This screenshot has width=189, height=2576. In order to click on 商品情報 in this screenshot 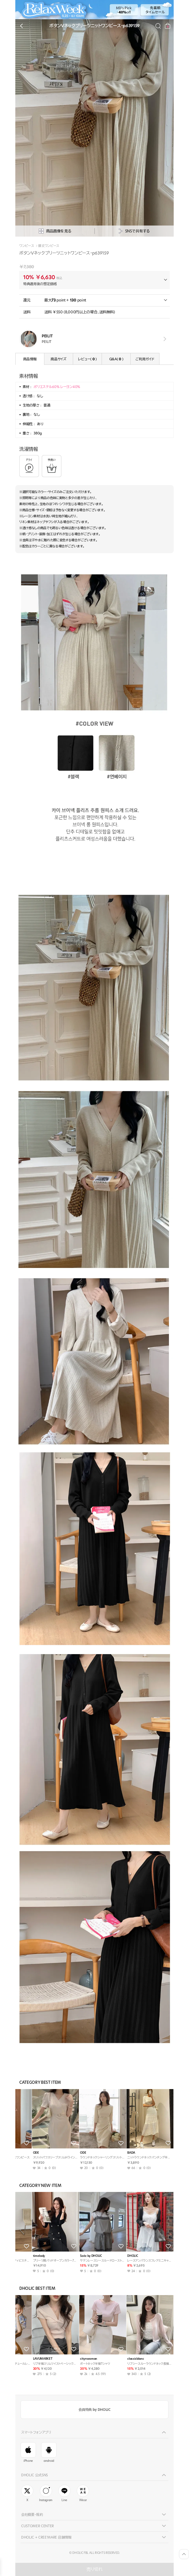, I will do `click(30, 359)`.